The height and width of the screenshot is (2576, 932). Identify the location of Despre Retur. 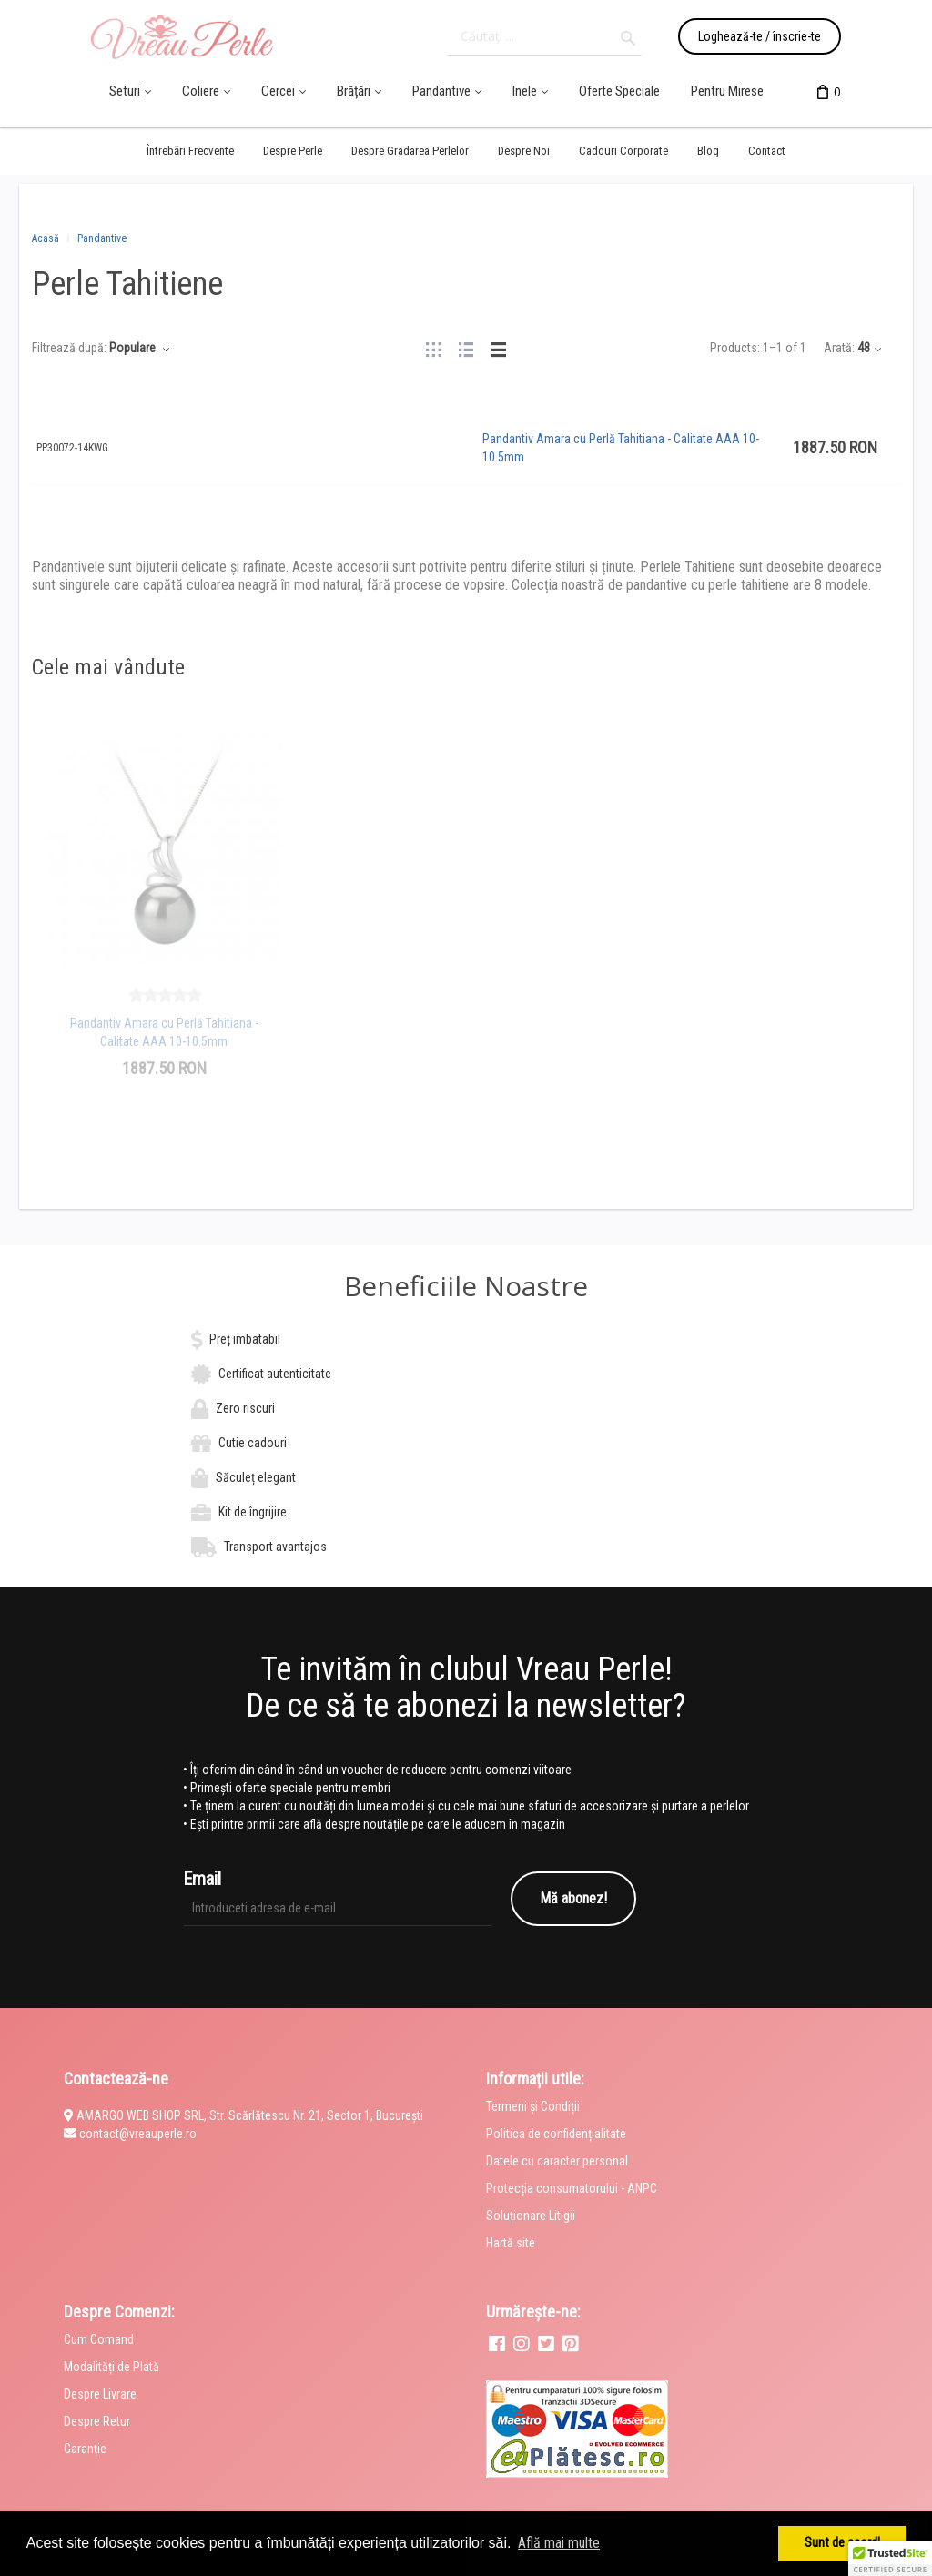
(97, 2421).